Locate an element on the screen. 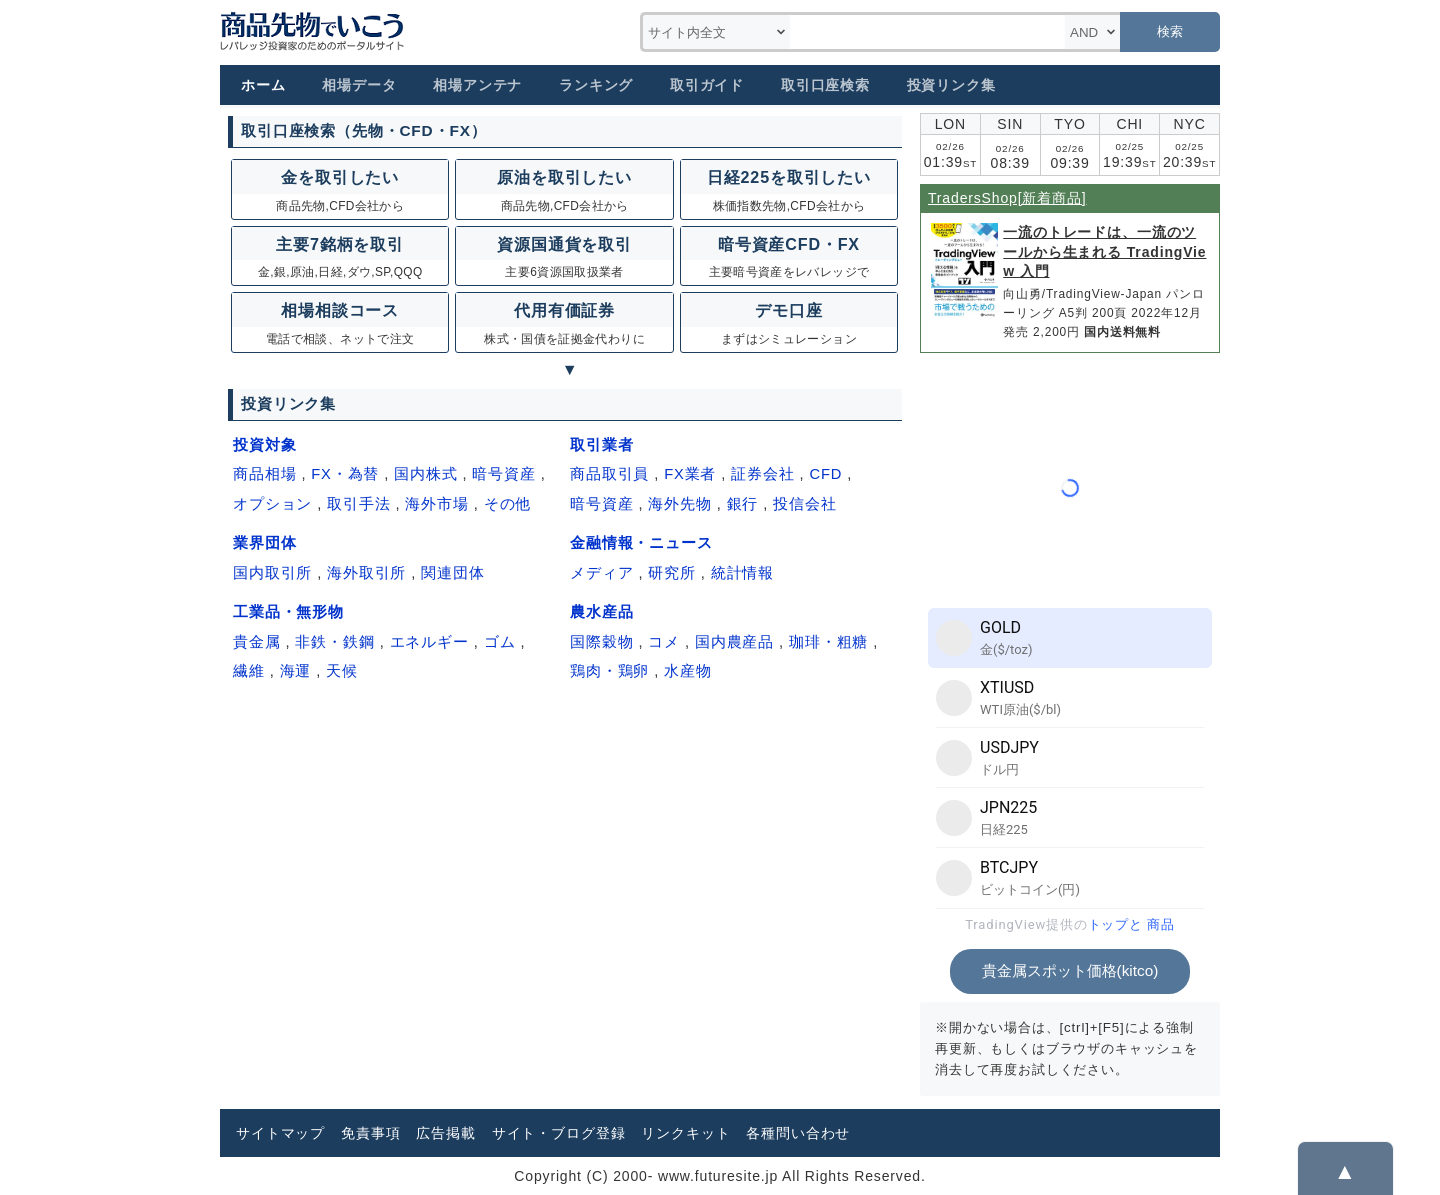 Image resolution: width=1440 pixels, height=1195 pixels. FX業者 is located at coordinates (690, 474).